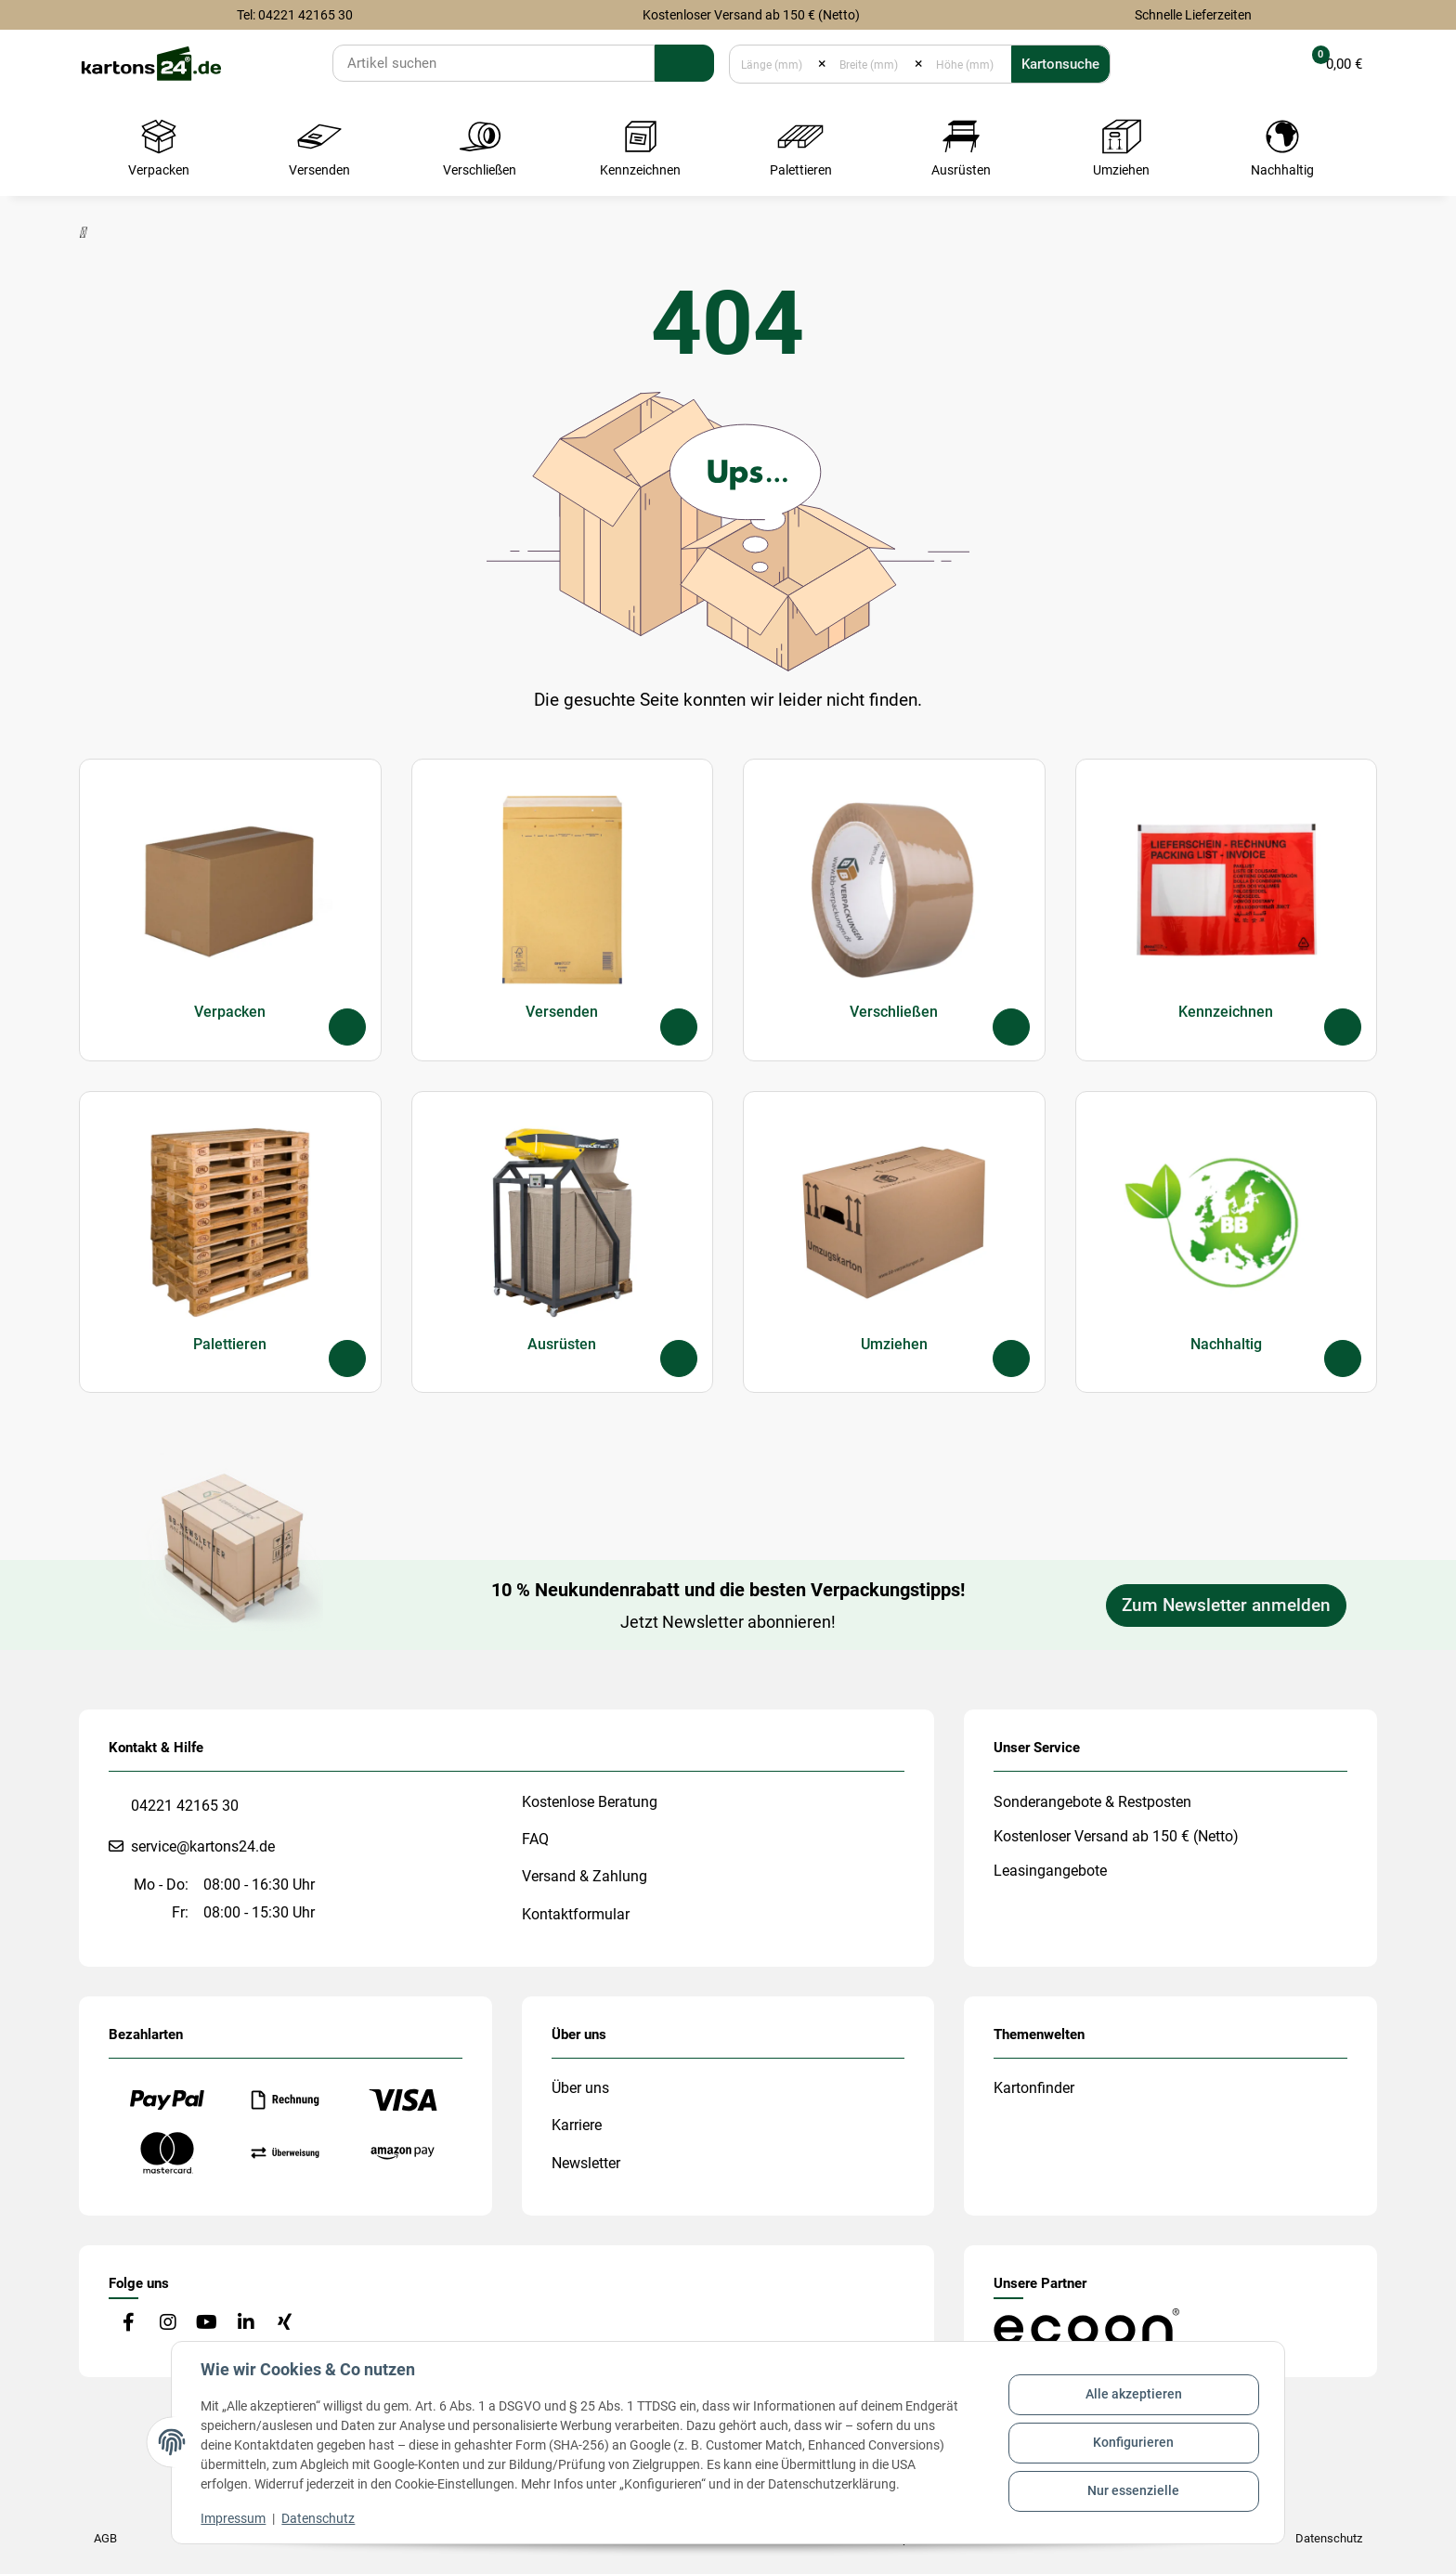  Describe the element at coordinates (295, 14) in the screenshot. I see `Tel: 04221 42165 30` at that location.